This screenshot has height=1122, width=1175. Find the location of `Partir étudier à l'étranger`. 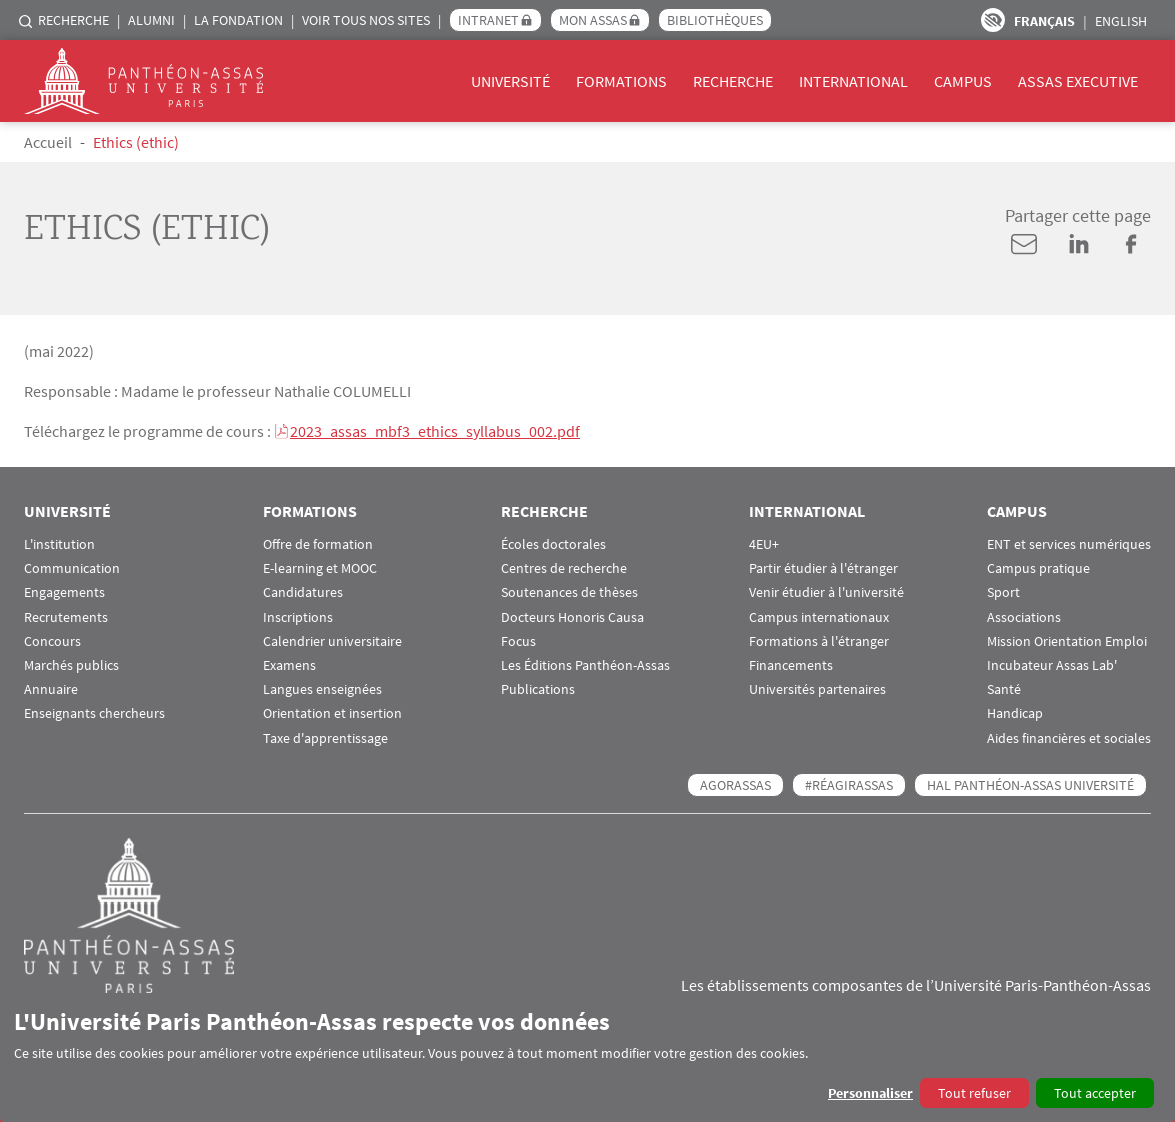

Partir étudier à l'étranger is located at coordinates (823, 568).